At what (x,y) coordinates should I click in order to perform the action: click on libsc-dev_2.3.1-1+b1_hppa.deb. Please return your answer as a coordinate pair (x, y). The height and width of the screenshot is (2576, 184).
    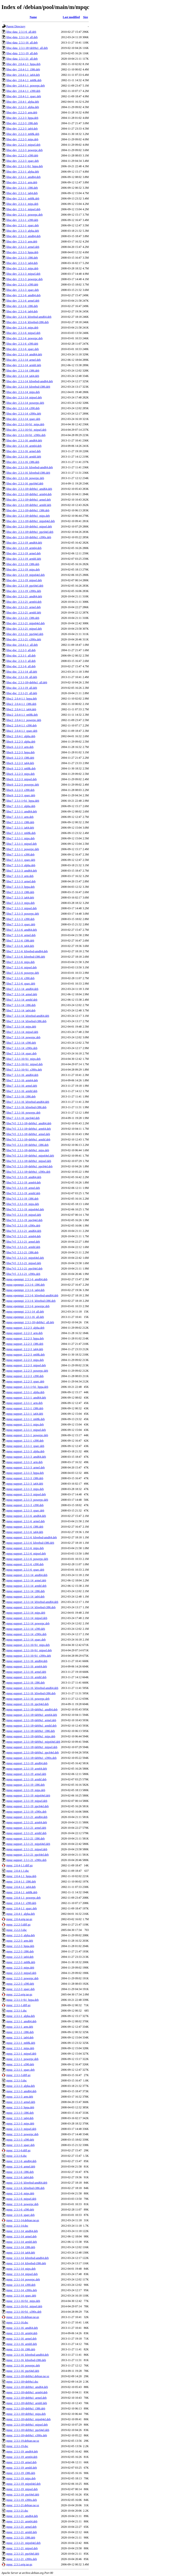
    Looking at the image, I should click on (24, 166).